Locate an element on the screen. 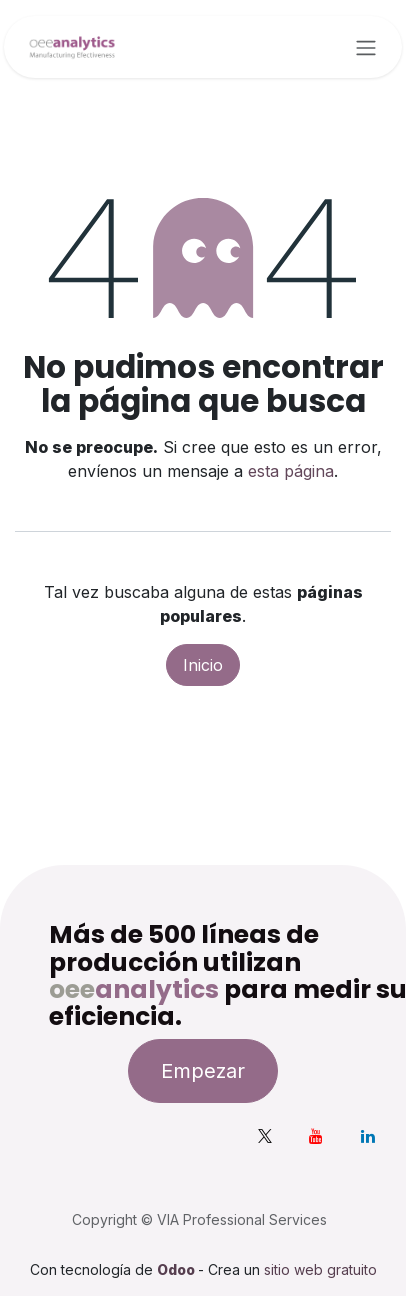  esta página is located at coordinates (291, 471).